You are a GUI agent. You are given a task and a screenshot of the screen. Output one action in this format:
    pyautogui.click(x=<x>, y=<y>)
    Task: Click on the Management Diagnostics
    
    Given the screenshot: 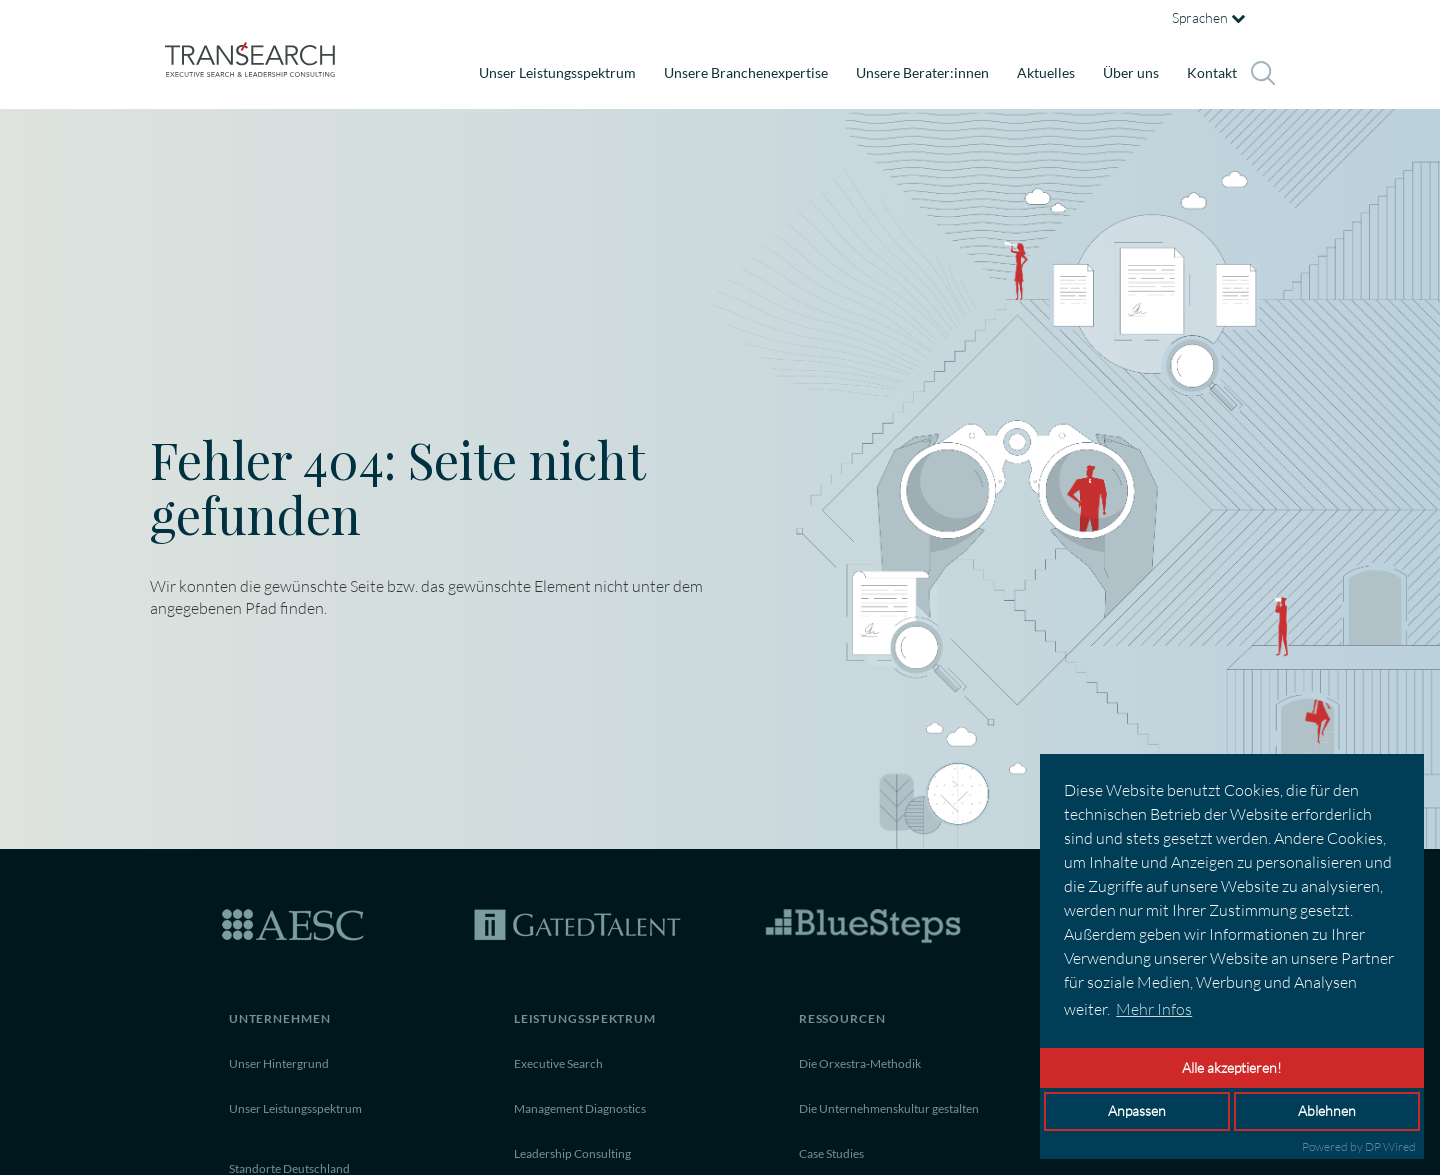 What is the action you would take?
    pyautogui.click(x=580, y=1108)
    